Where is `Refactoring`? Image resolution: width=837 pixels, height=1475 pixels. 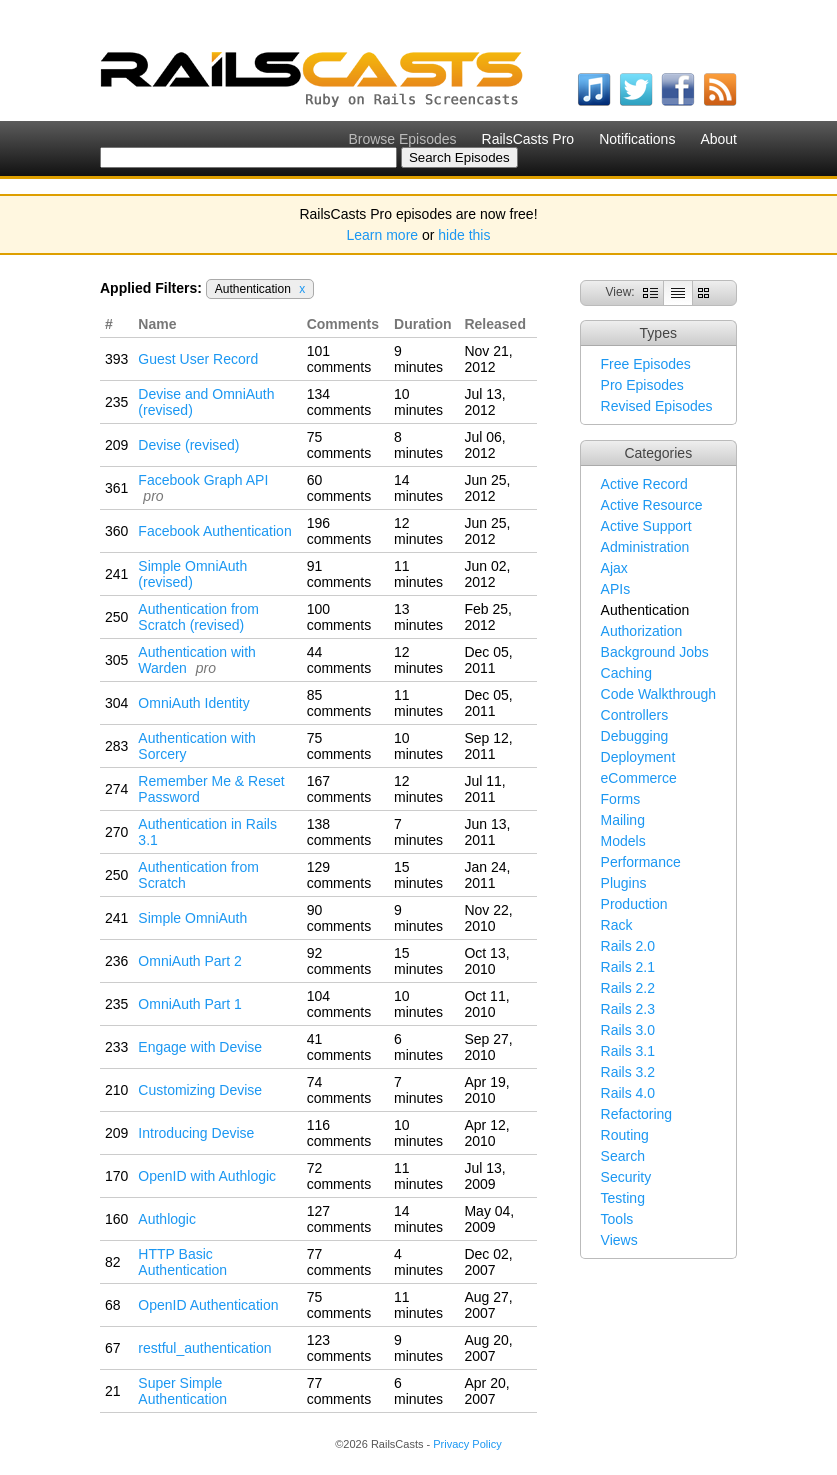 Refactoring is located at coordinates (637, 1114).